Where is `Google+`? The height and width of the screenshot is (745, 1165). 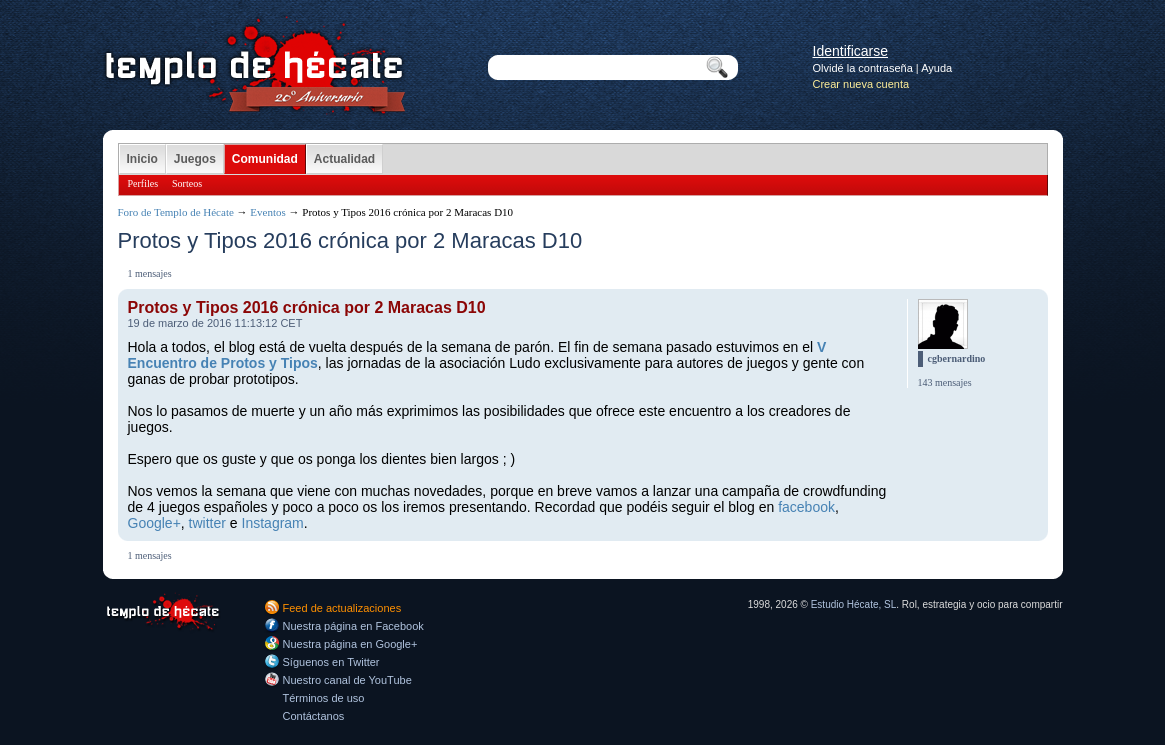 Google+ is located at coordinates (154, 523).